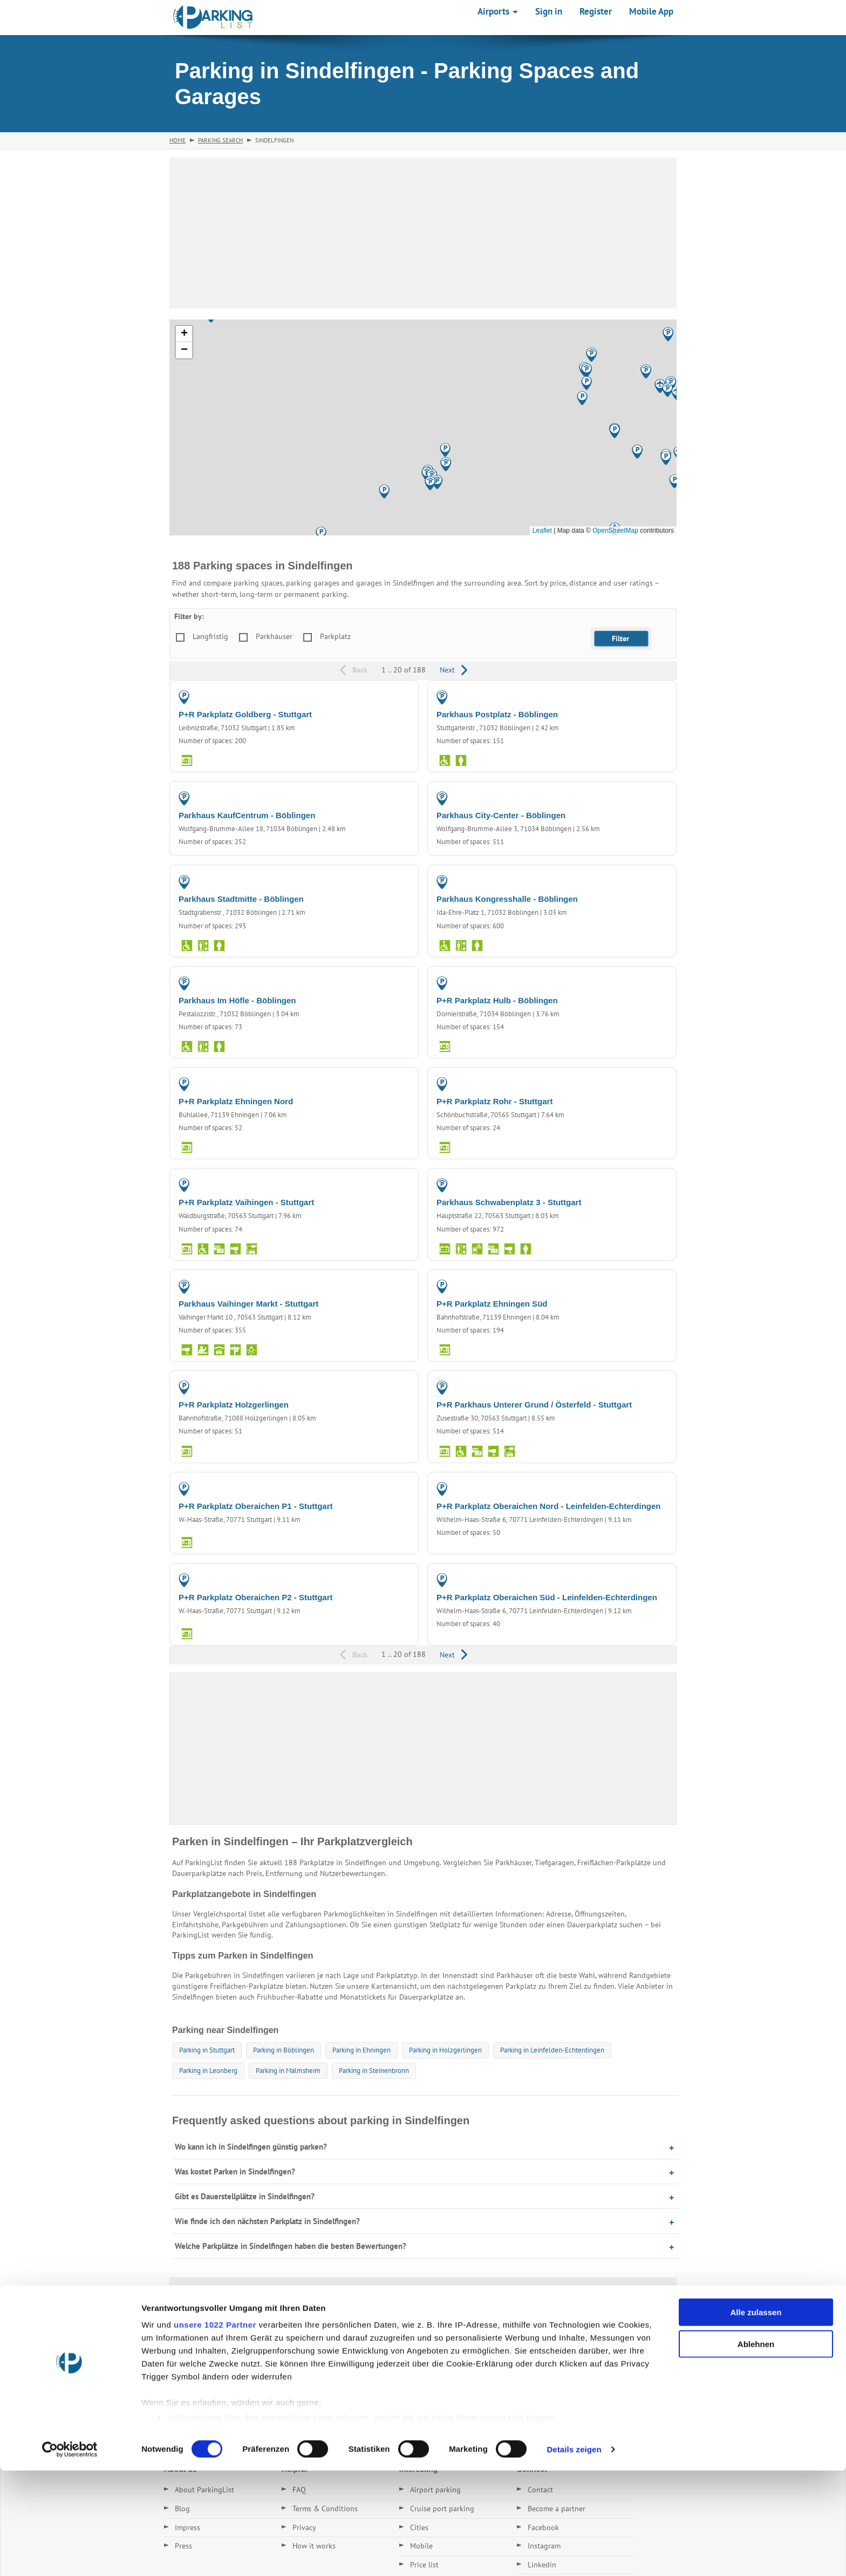 Image resolution: width=846 pixels, height=2576 pixels. Describe the element at coordinates (507, 898) in the screenshot. I see `Parkhaus Kongresshalle - Böblingen` at that location.